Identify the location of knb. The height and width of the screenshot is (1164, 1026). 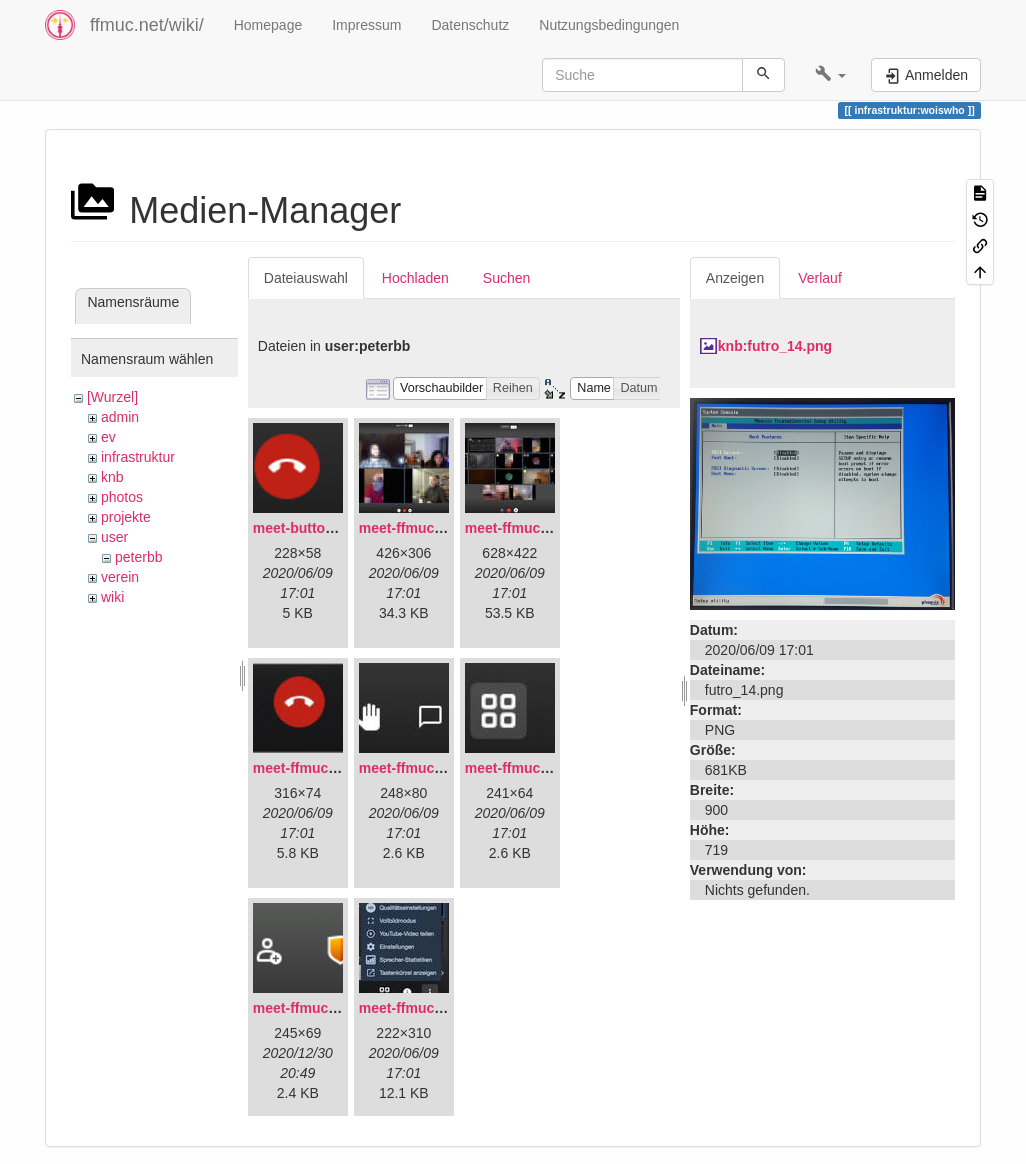
(112, 477).